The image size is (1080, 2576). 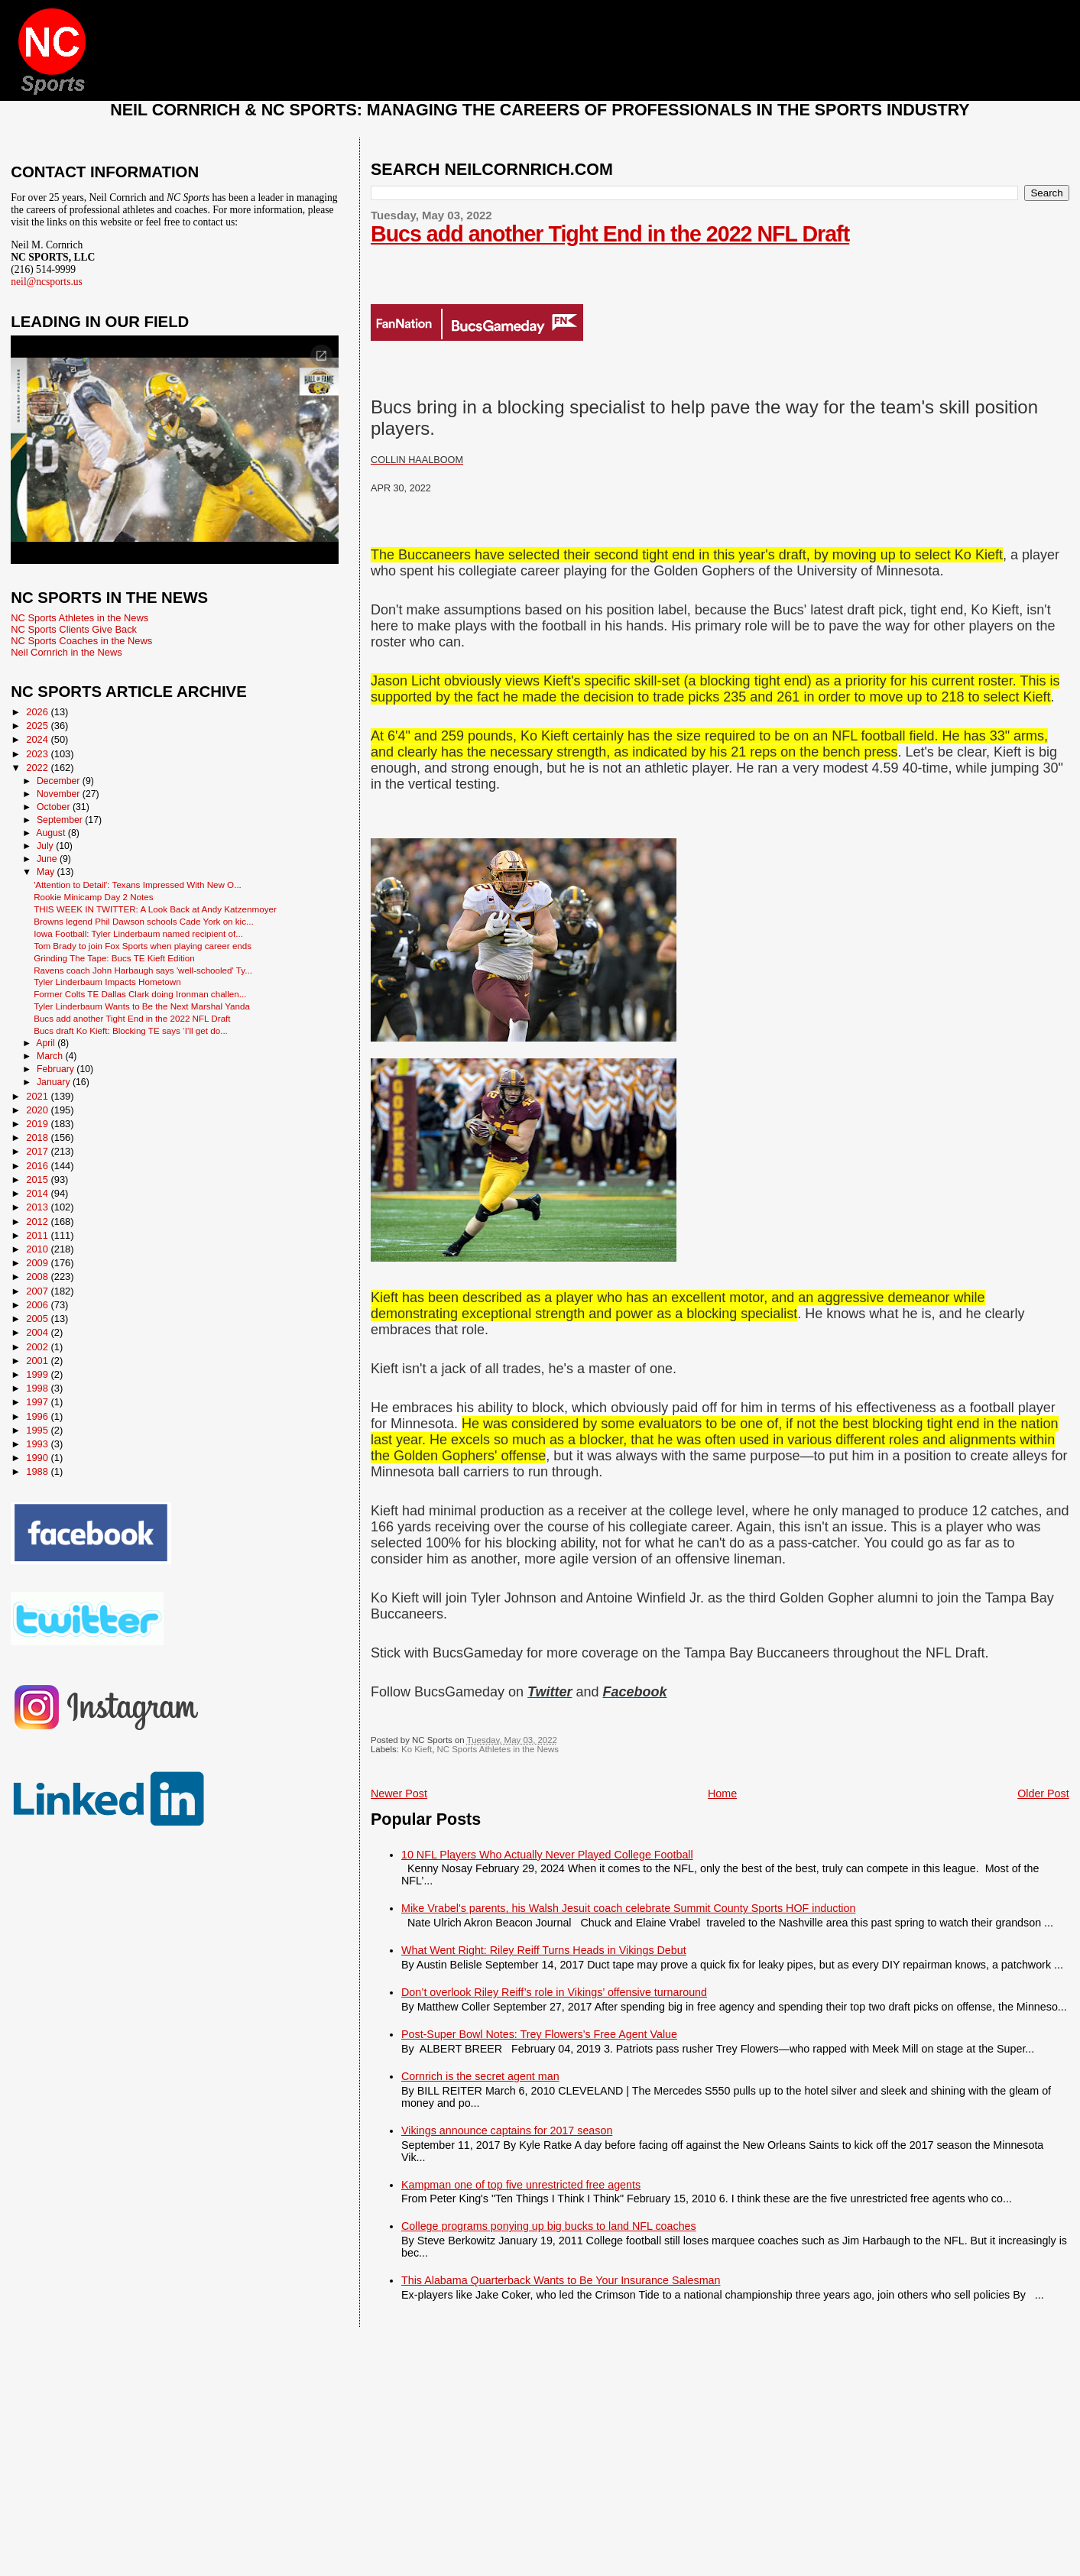 I want to click on Post-Super Bowl Notes: Trey Flowers’s Free Agent Value, so click(x=539, y=2034).